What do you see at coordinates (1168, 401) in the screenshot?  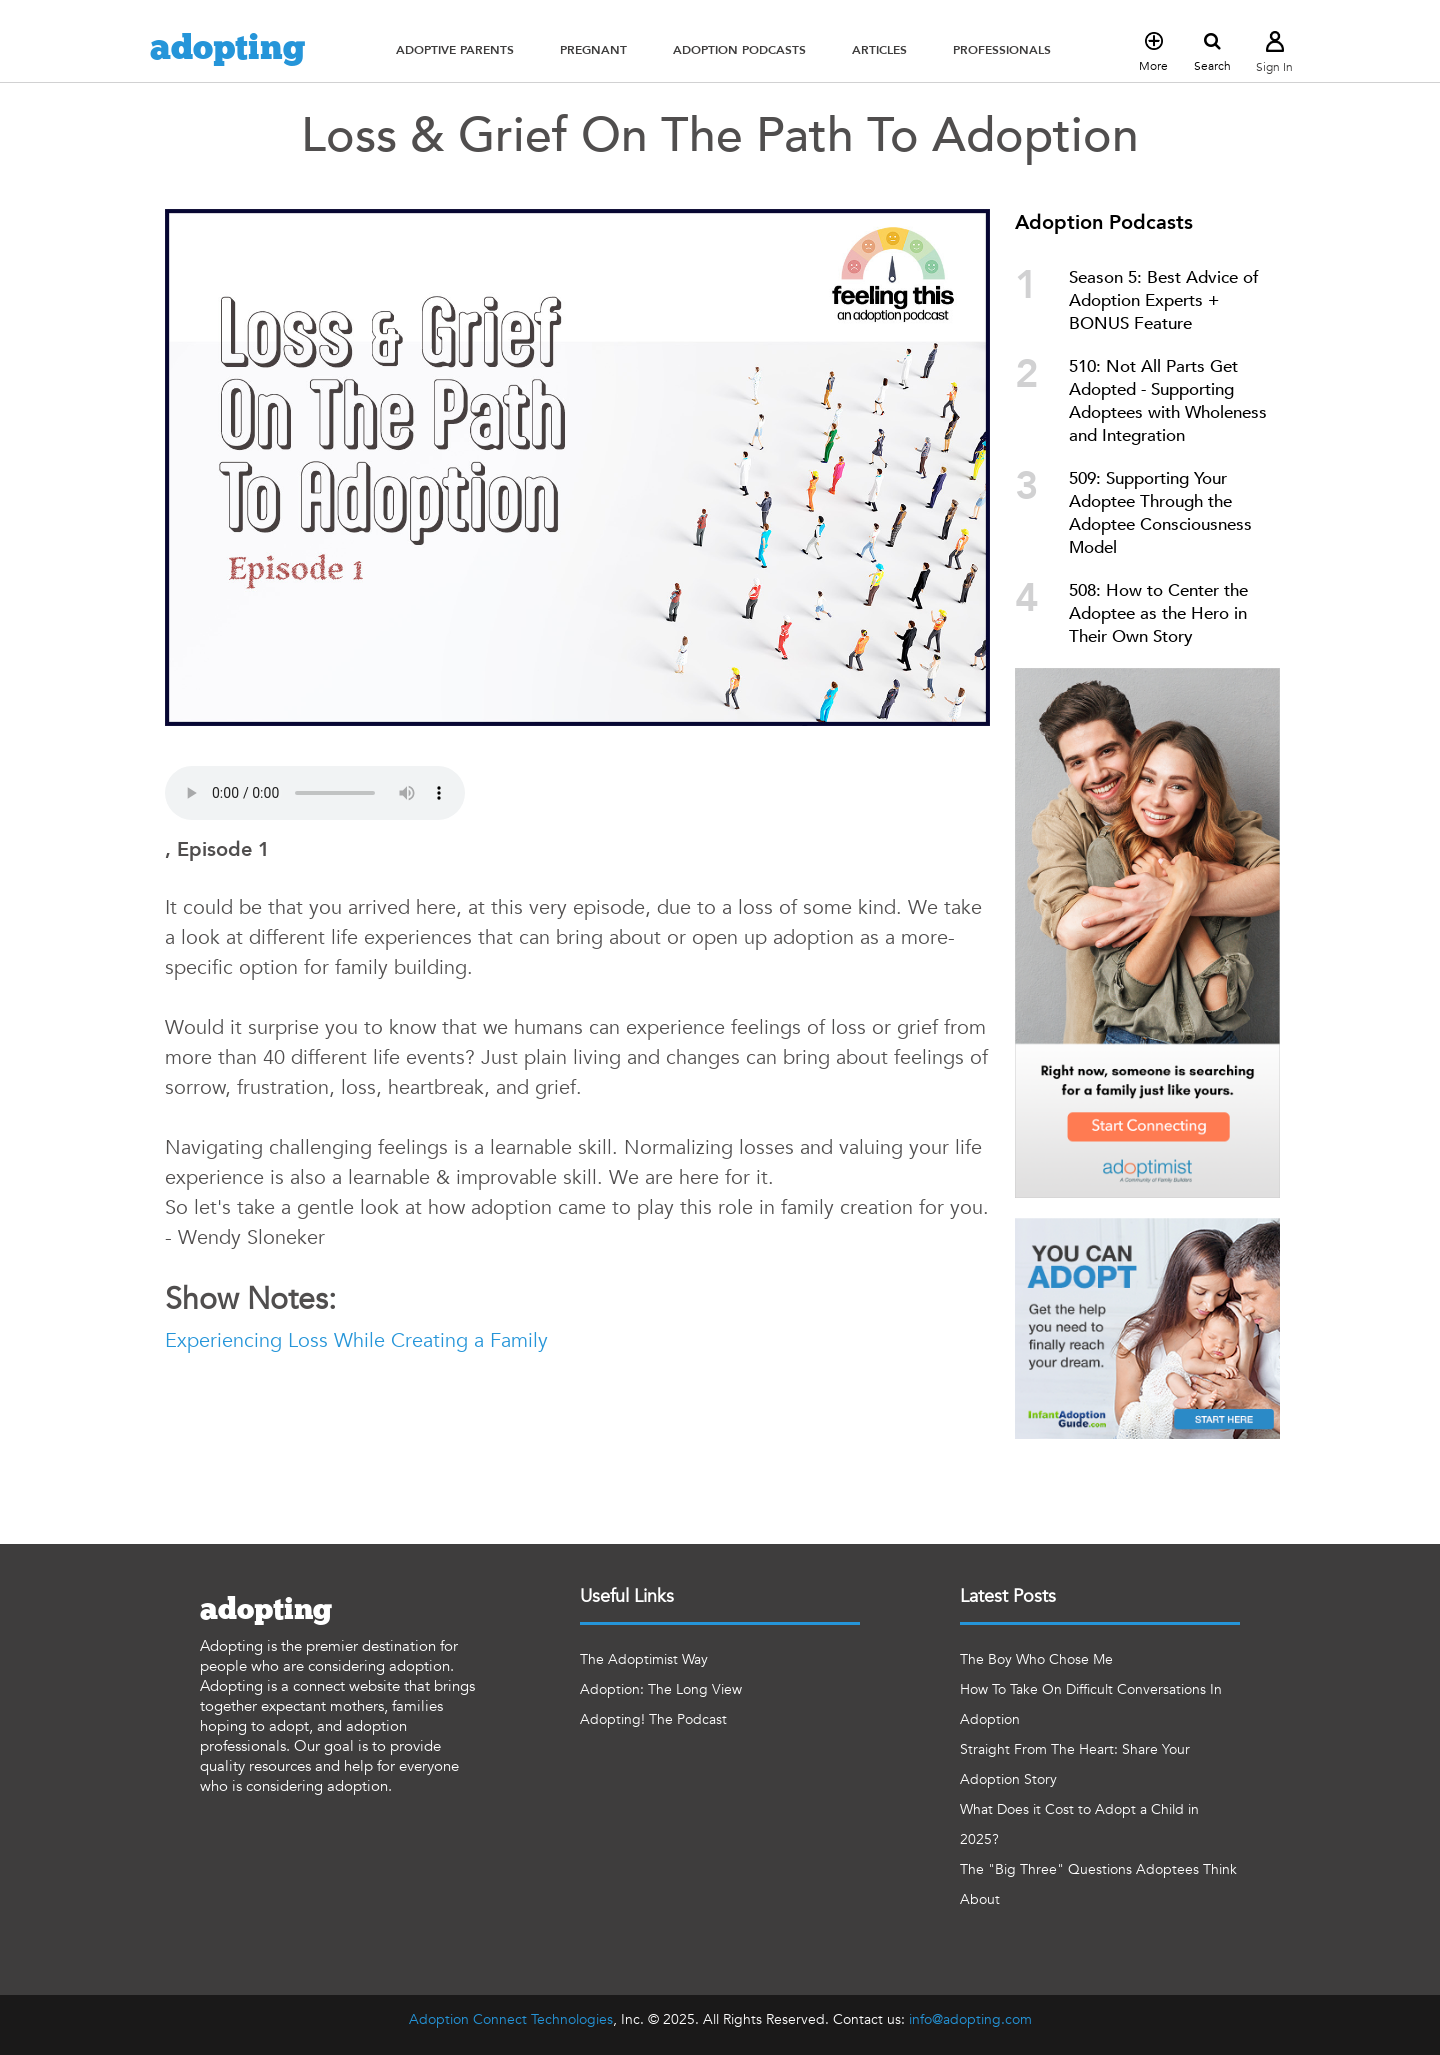 I see `510: Not All Parts Get Adopted - Supporting Adoptees with Wholeness and Integration` at bounding box center [1168, 401].